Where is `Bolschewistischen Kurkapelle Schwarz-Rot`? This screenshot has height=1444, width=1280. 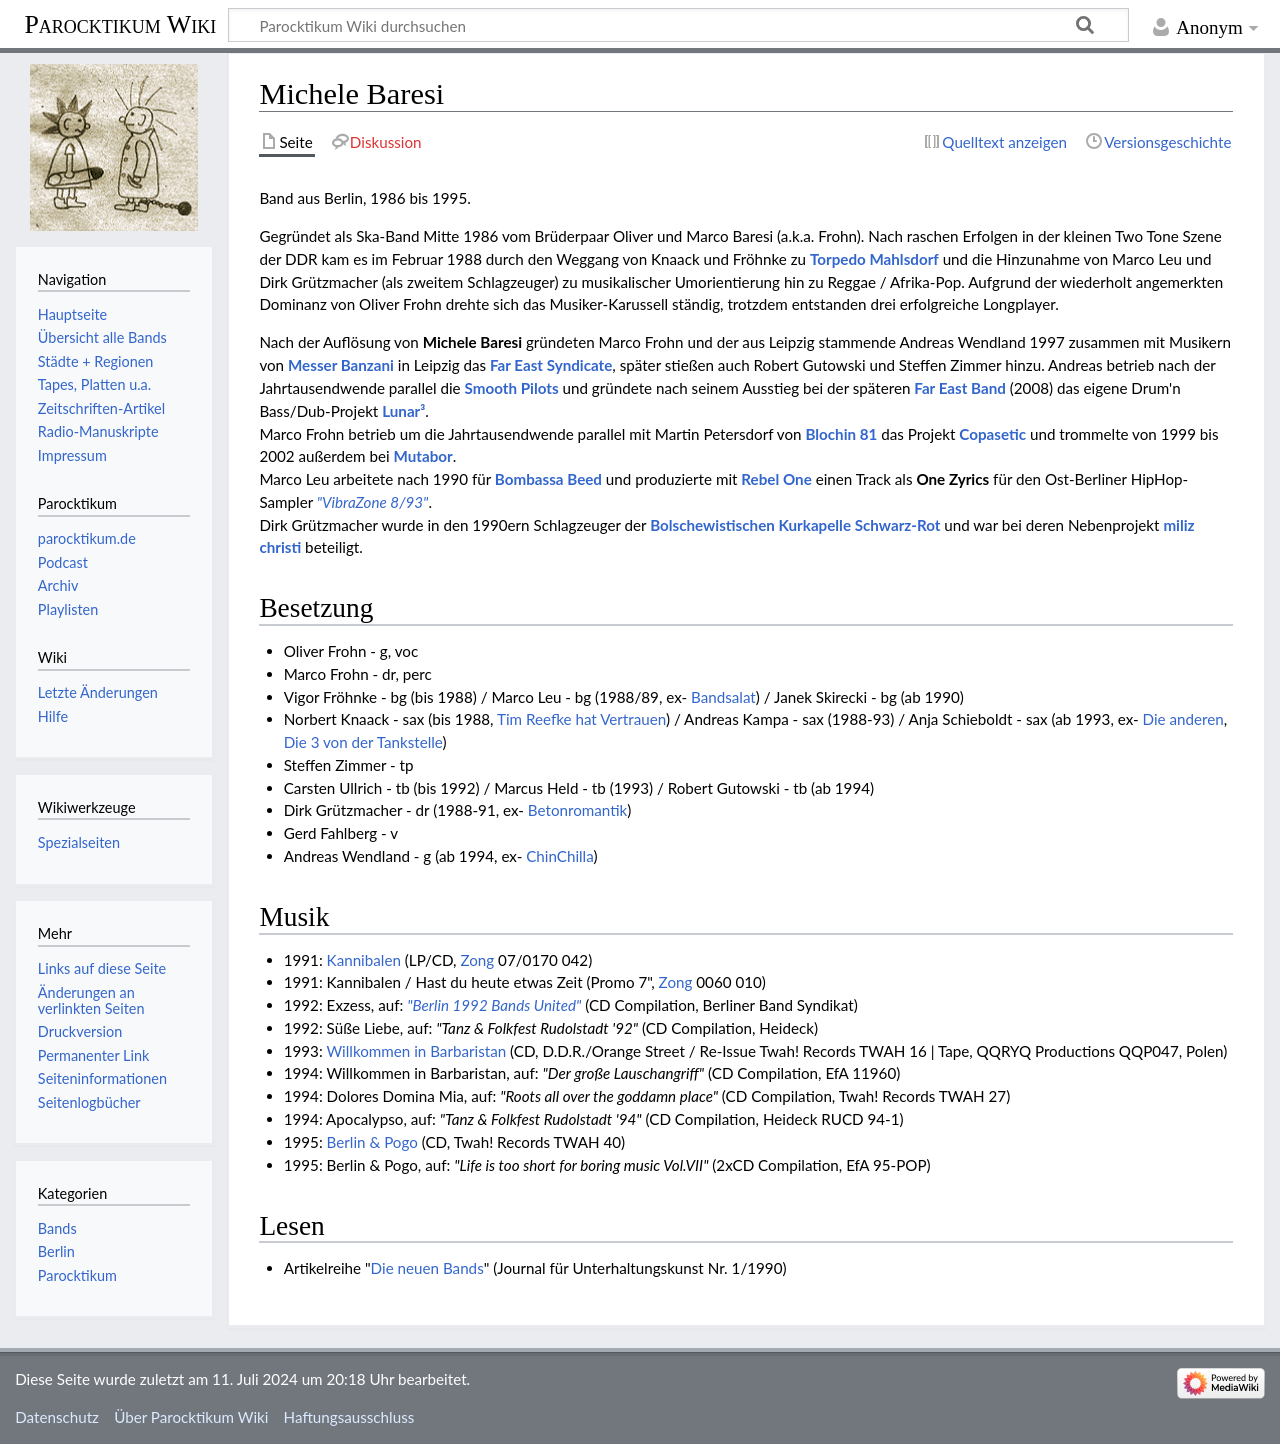
Bolschewistischen Kurkapelle Schwarz-Rot is located at coordinates (795, 525).